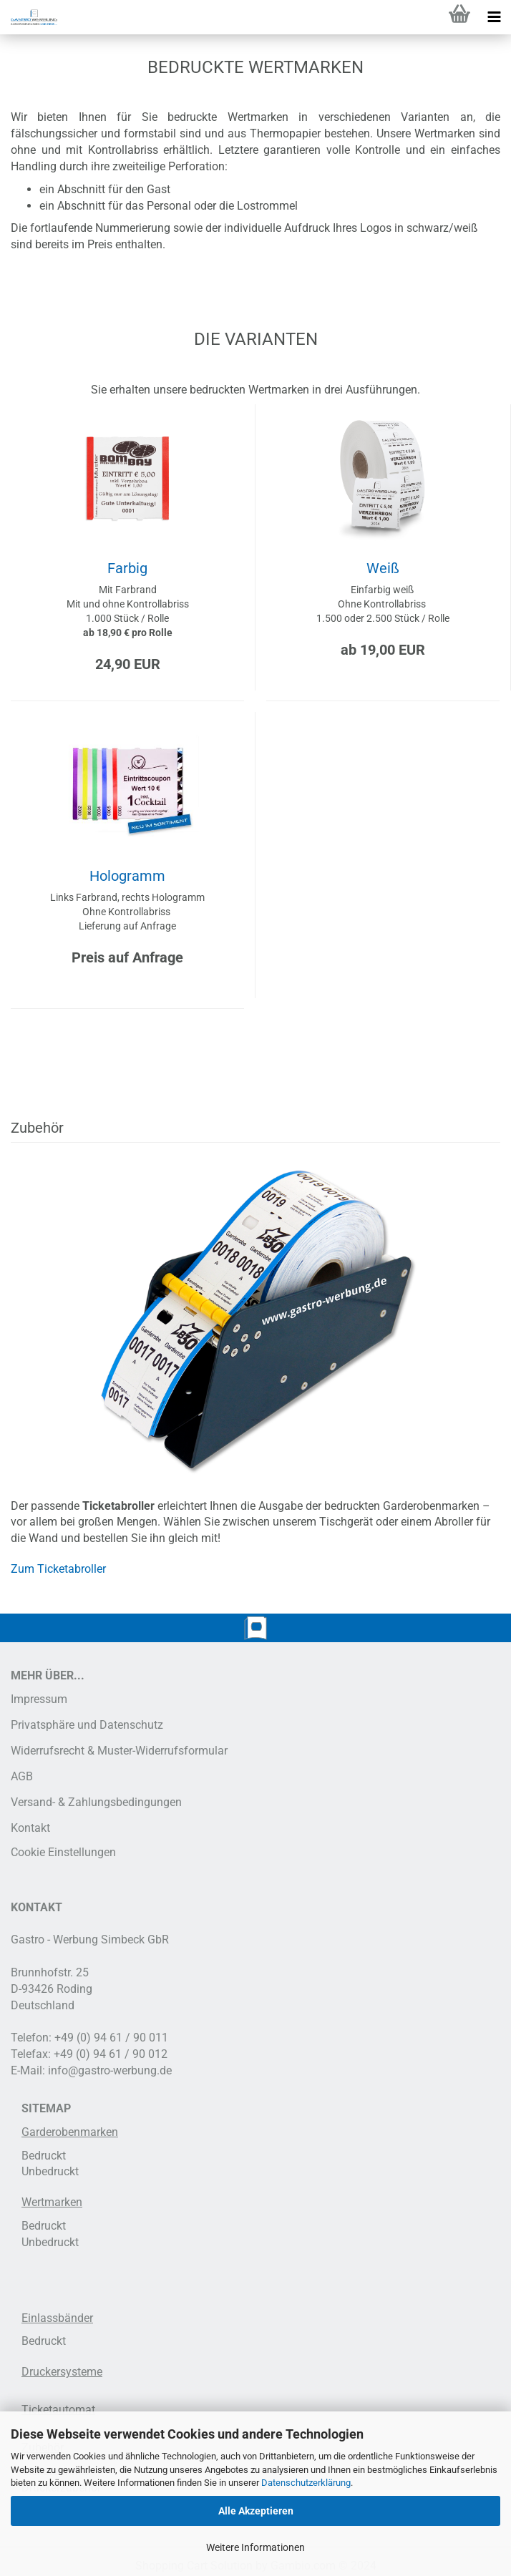  I want to click on Garderobenmarken, so click(69, 2132).